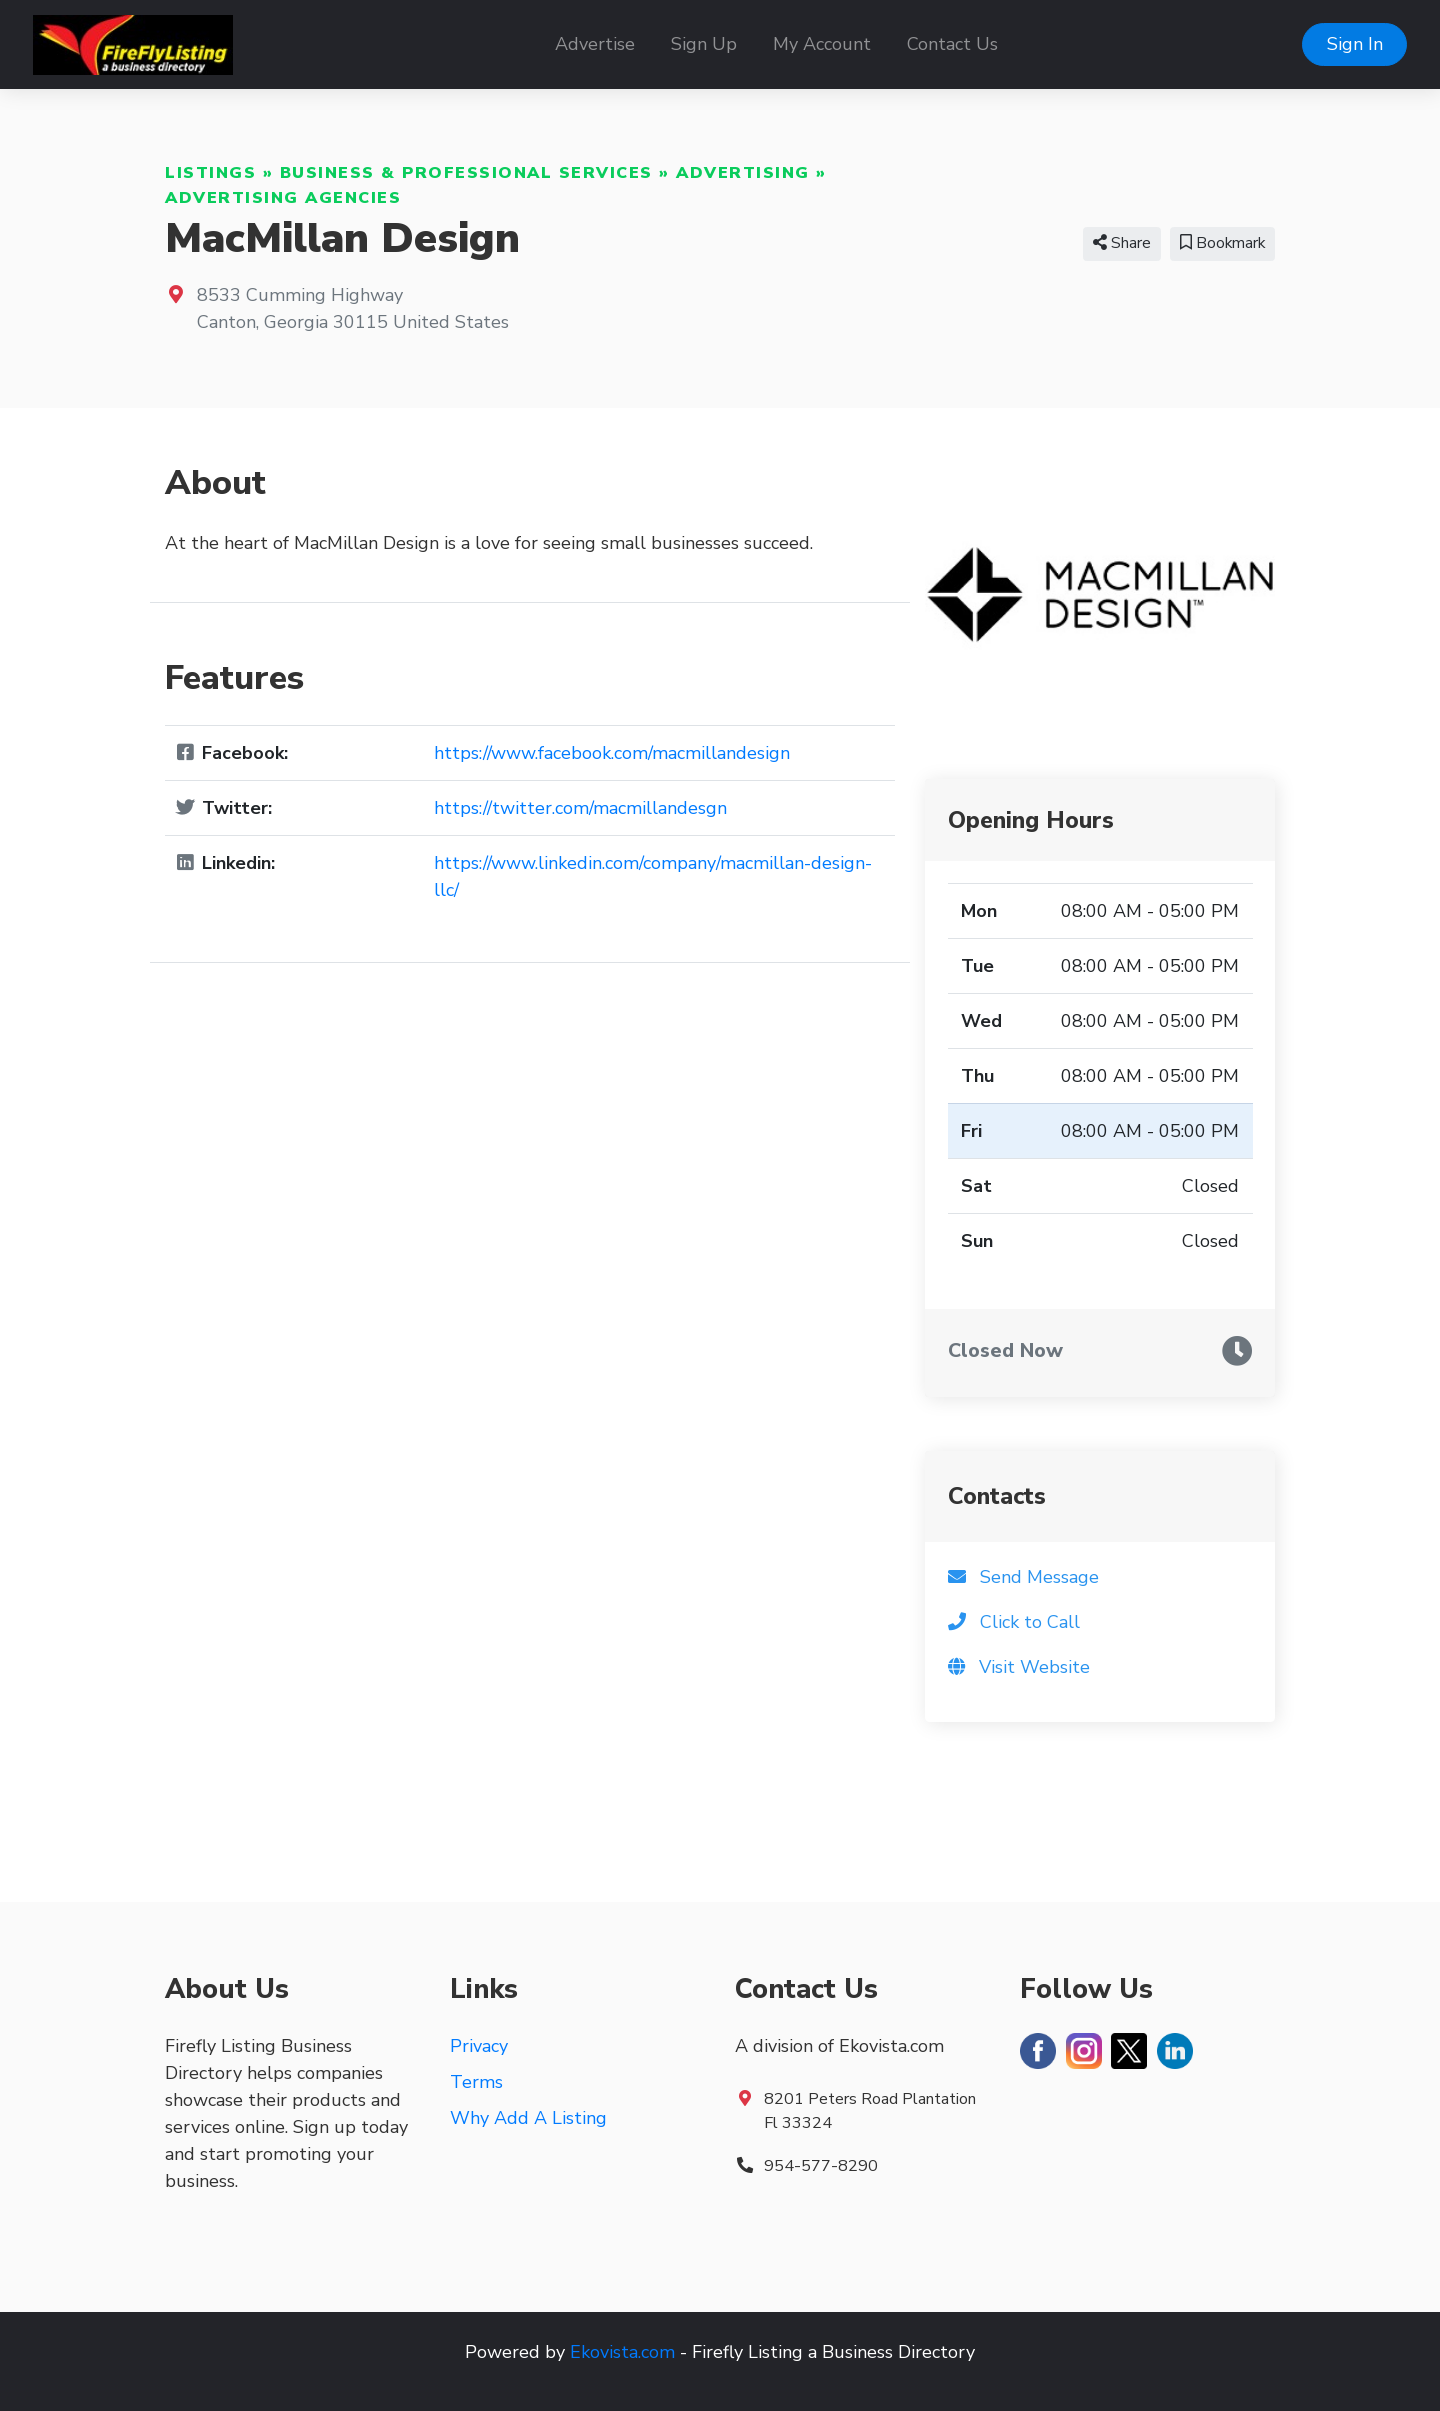 The height and width of the screenshot is (2411, 1440). I want to click on Advertising, so click(743, 173).